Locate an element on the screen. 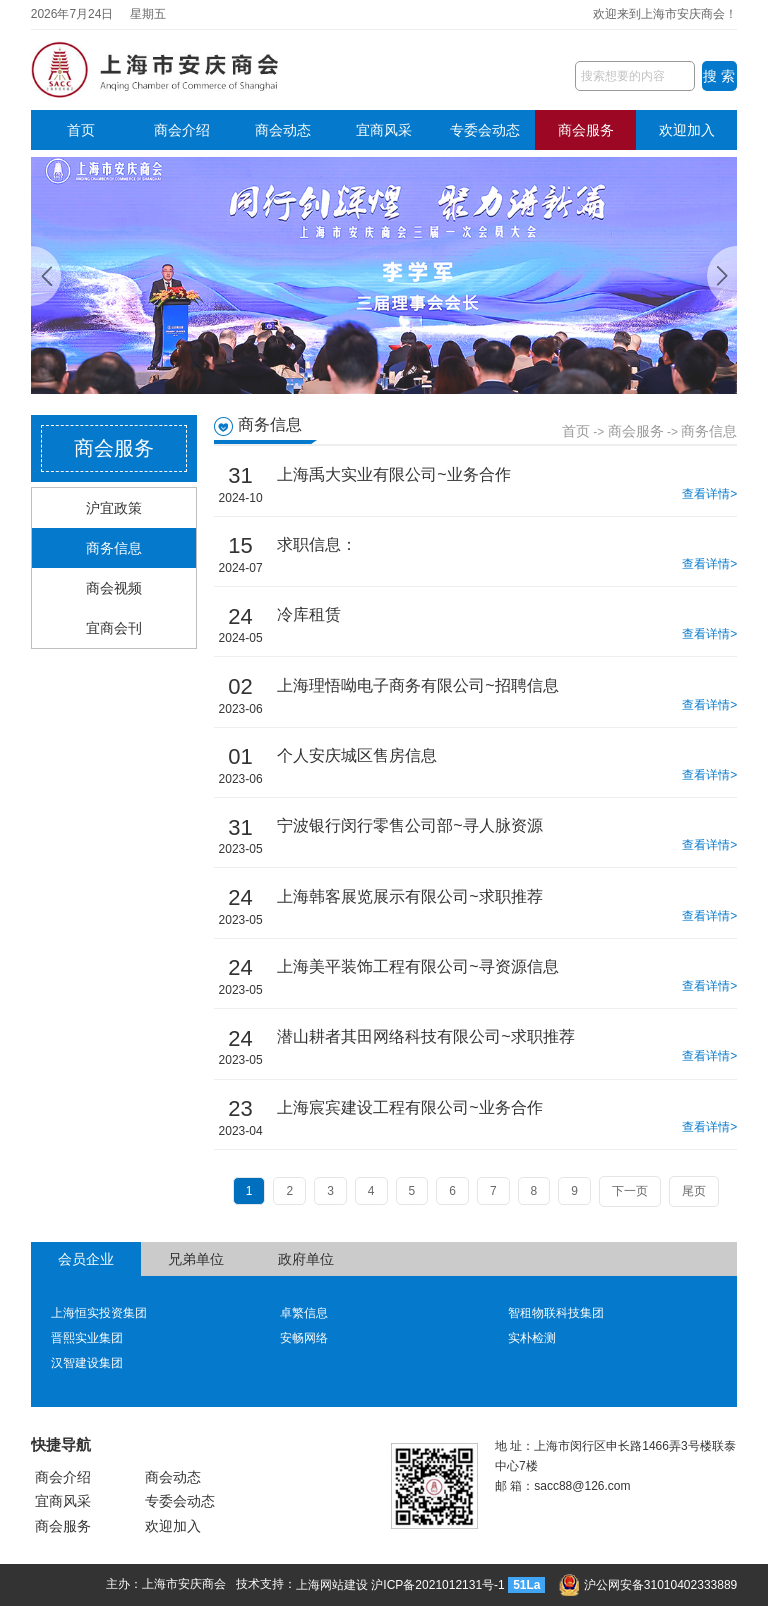 The width and height of the screenshot is (768, 1606). 上海宸宾建设工程有限公司~业务合作 is located at coordinates (409, 1107).